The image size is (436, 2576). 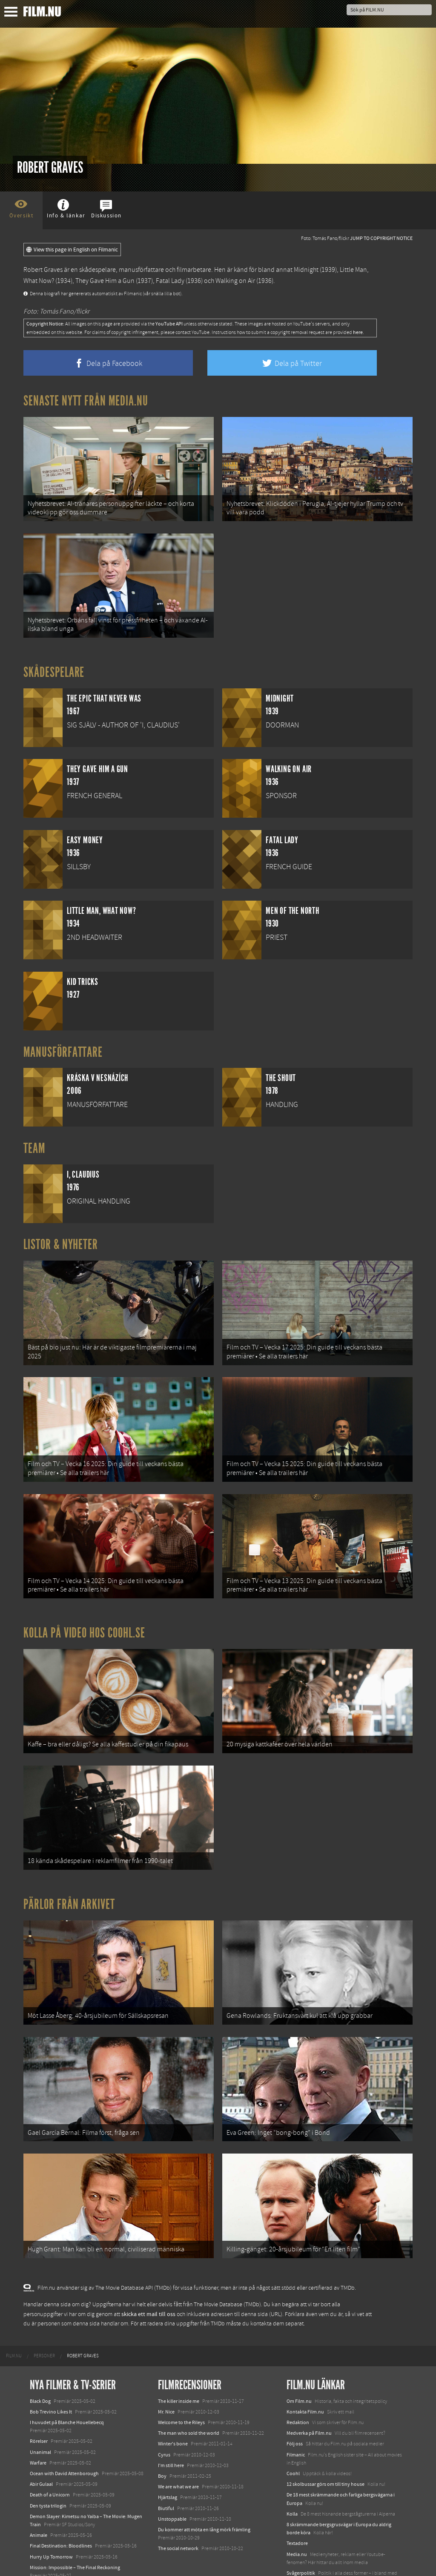 I want to click on I huvudet på Blanche Houellebecq, so click(x=67, y=2386).